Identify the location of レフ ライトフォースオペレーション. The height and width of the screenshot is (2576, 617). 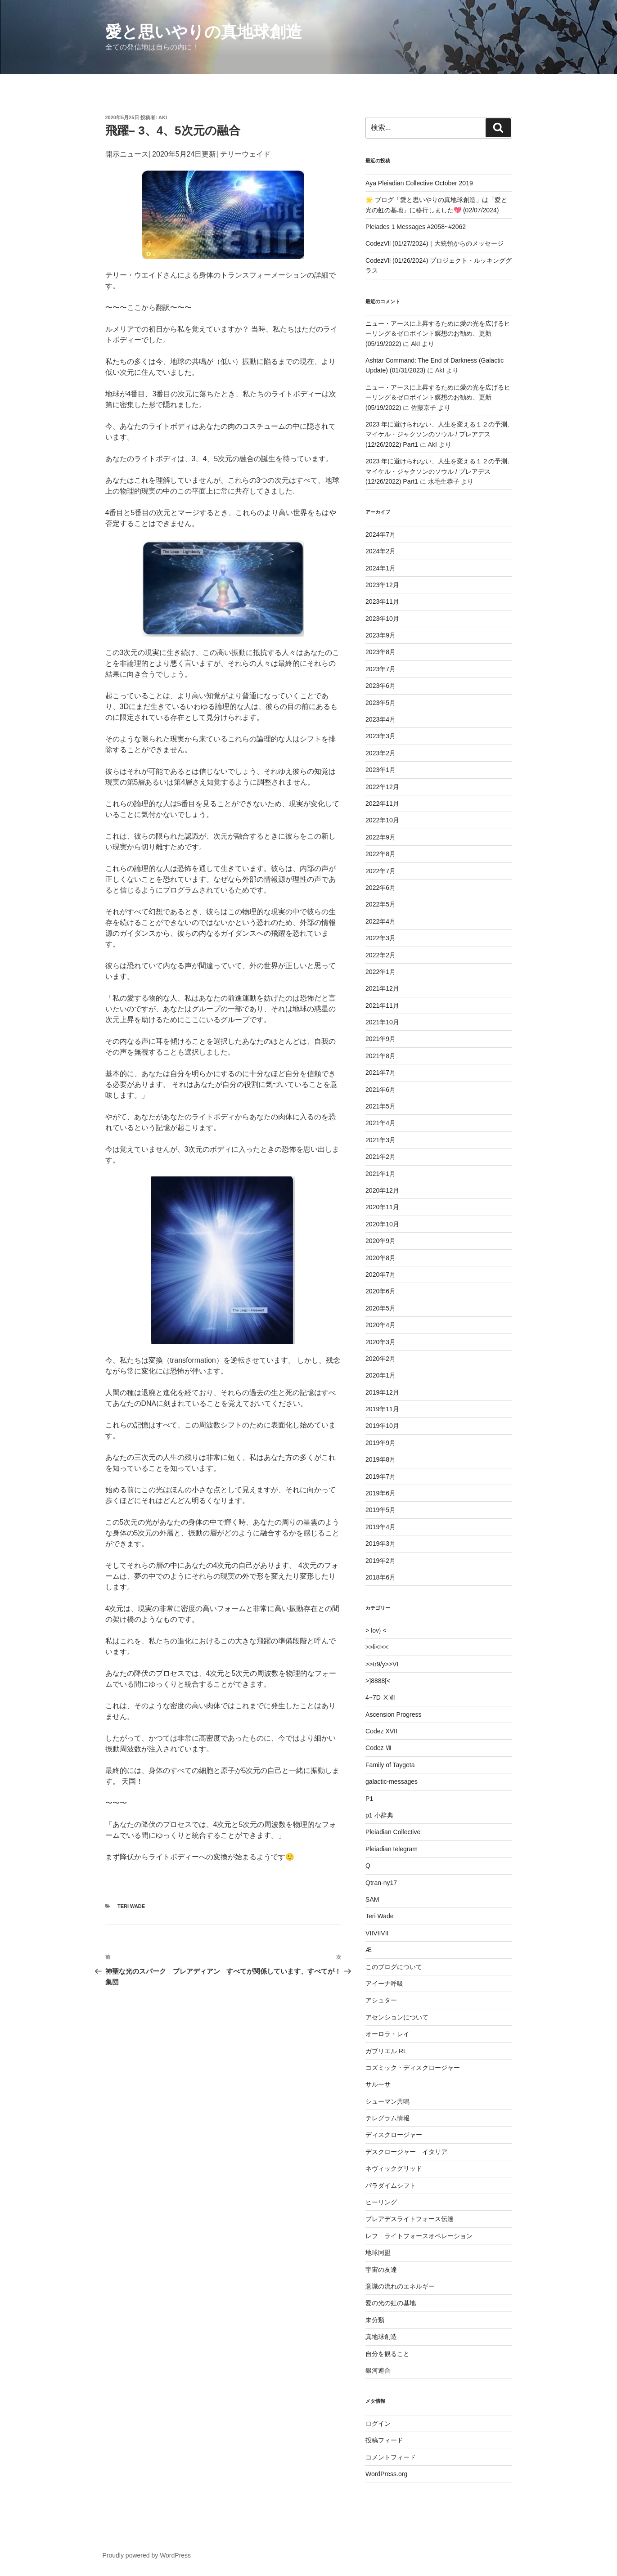
(419, 2235).